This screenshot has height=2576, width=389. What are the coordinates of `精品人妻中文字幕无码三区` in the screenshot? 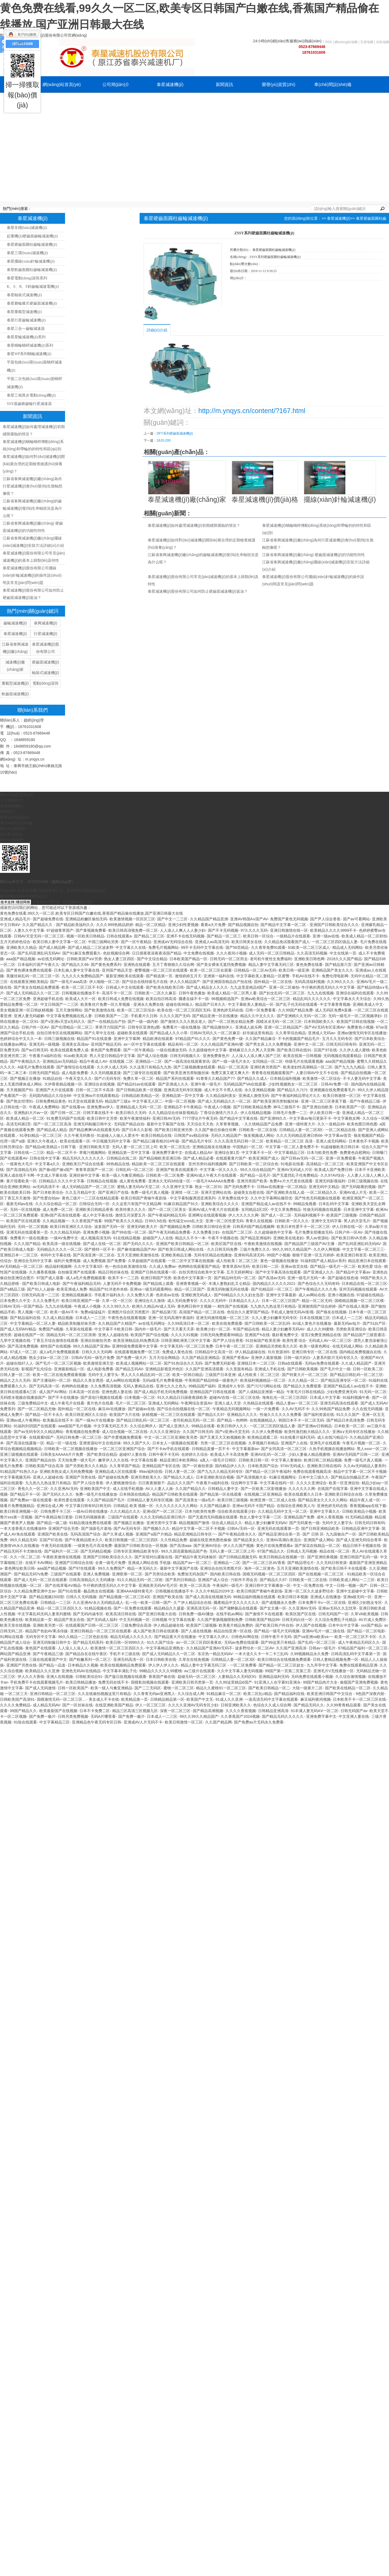 It's located at (271, 964).